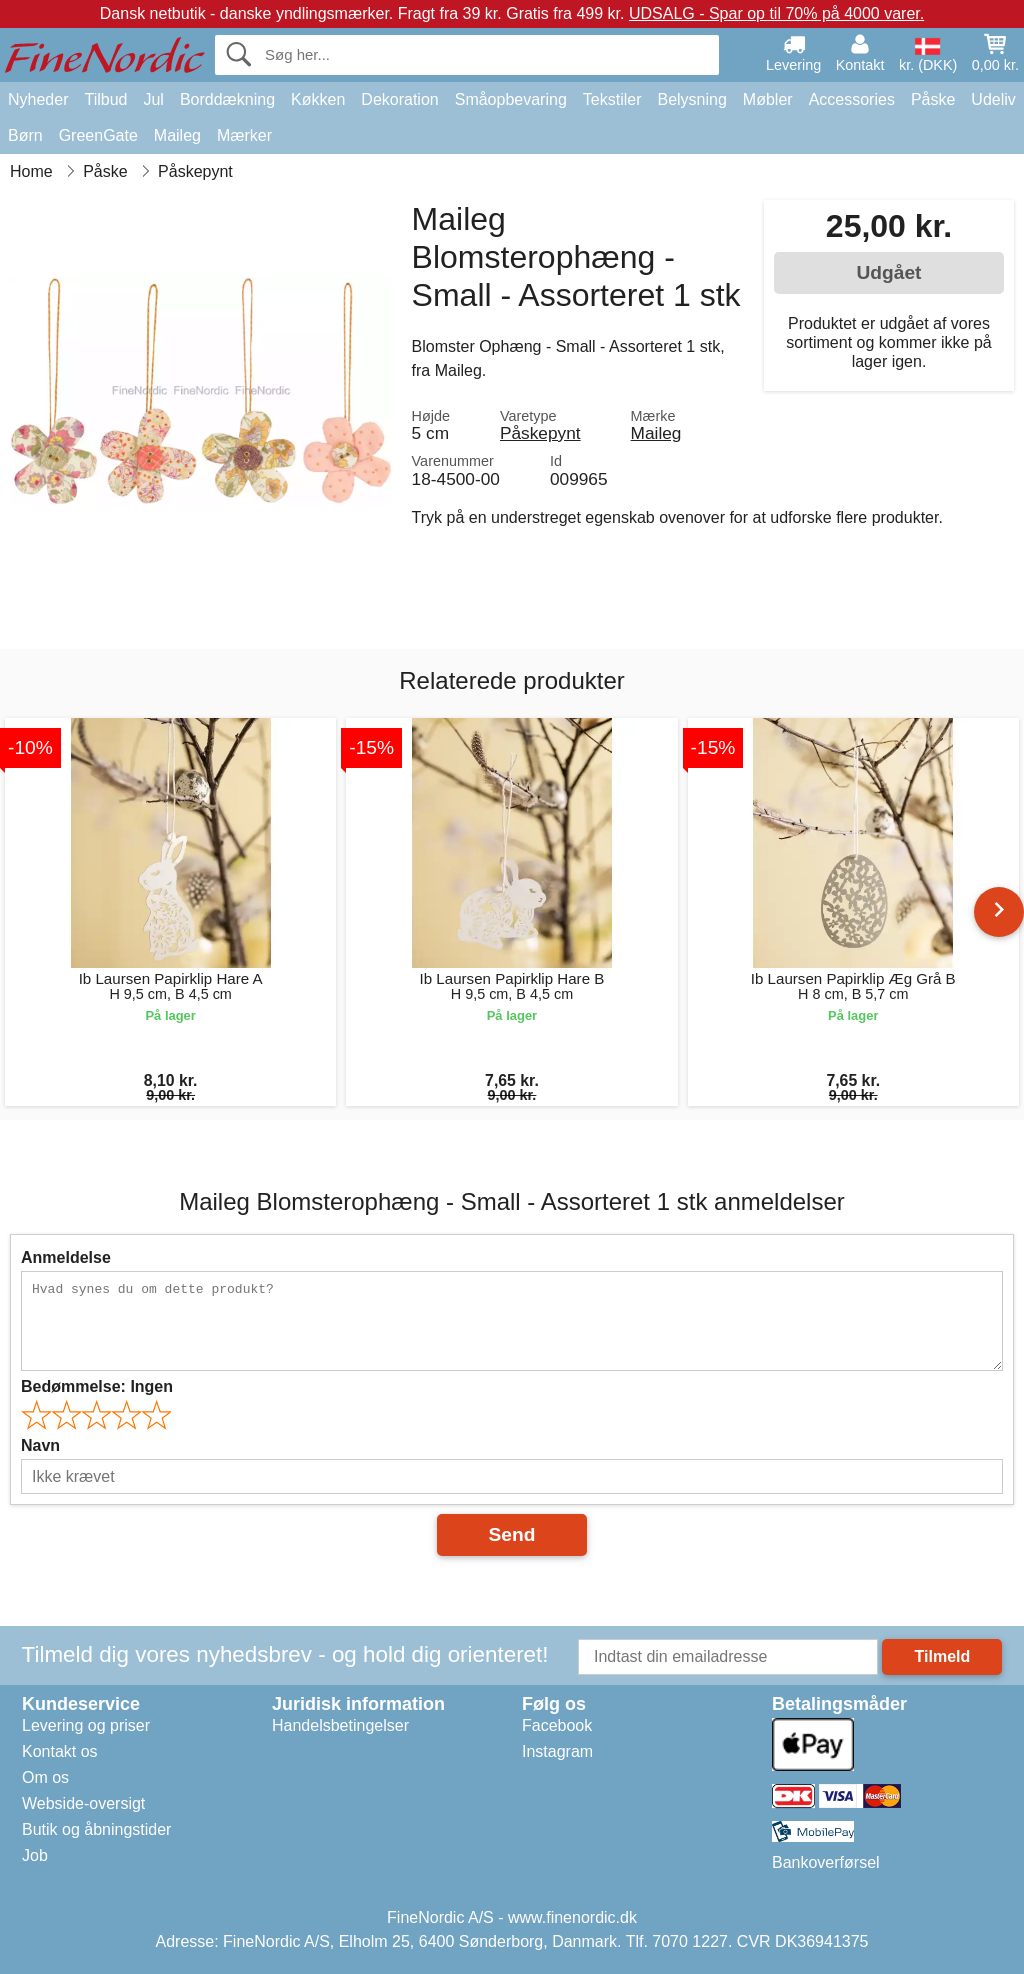  What do you see at coordinates (399, 99) in the screenshot?
I see `Dekoration` at bounding box center [399, 99].